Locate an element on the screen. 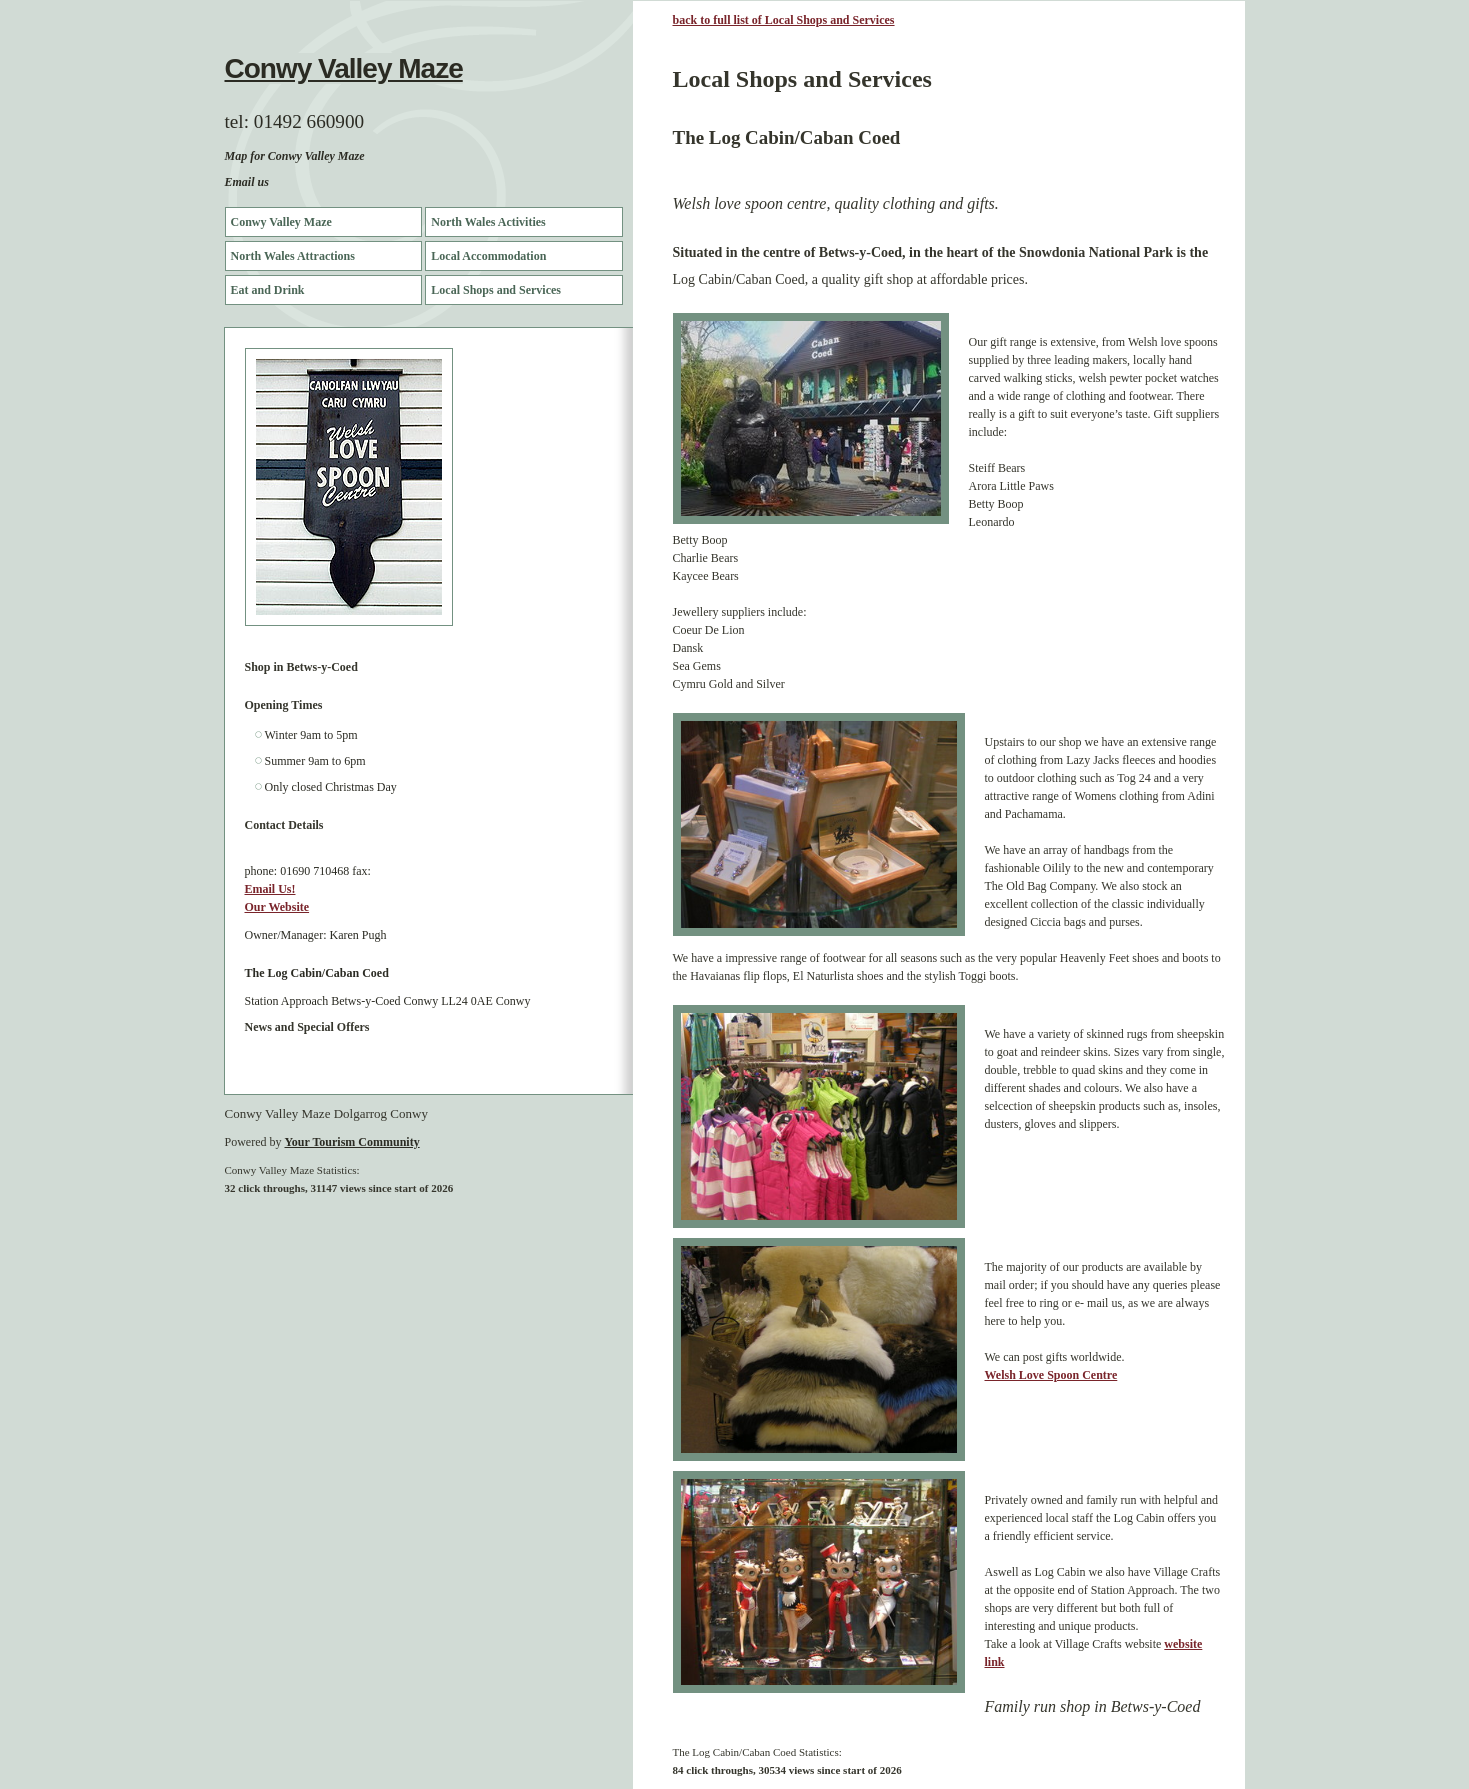 The width and height of the screenshot is (1469, 1789). Local Shops and Services is located at coordinates (496, 290).